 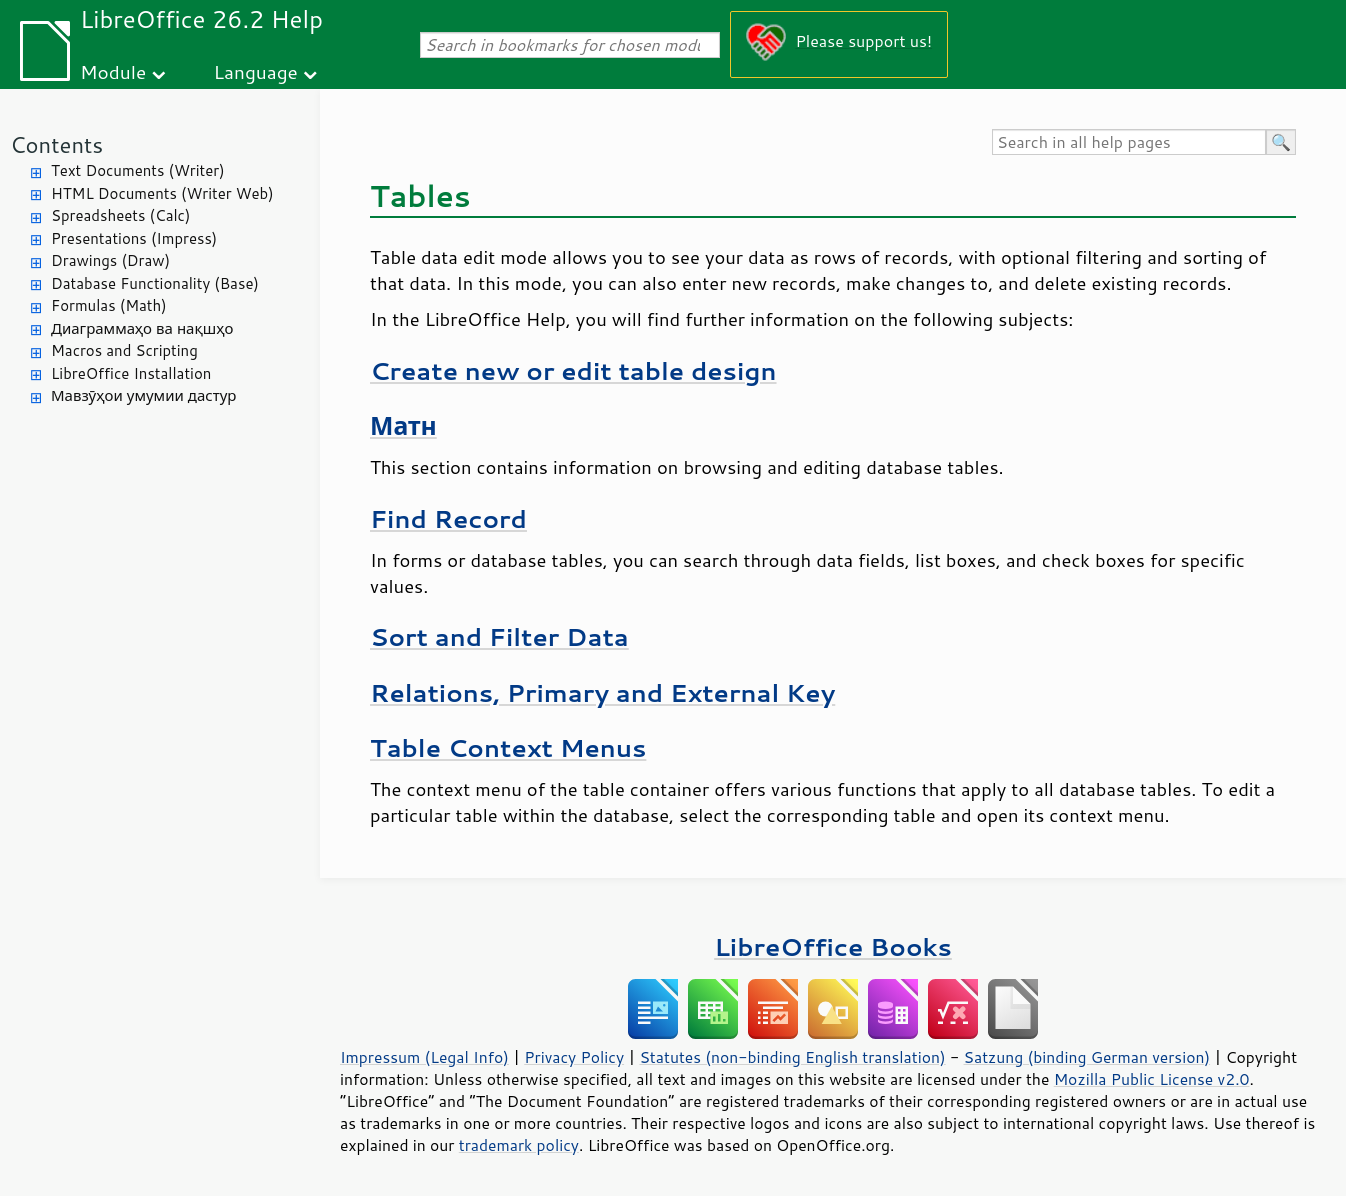 I want to click on Language, so click(x=256, y=71).